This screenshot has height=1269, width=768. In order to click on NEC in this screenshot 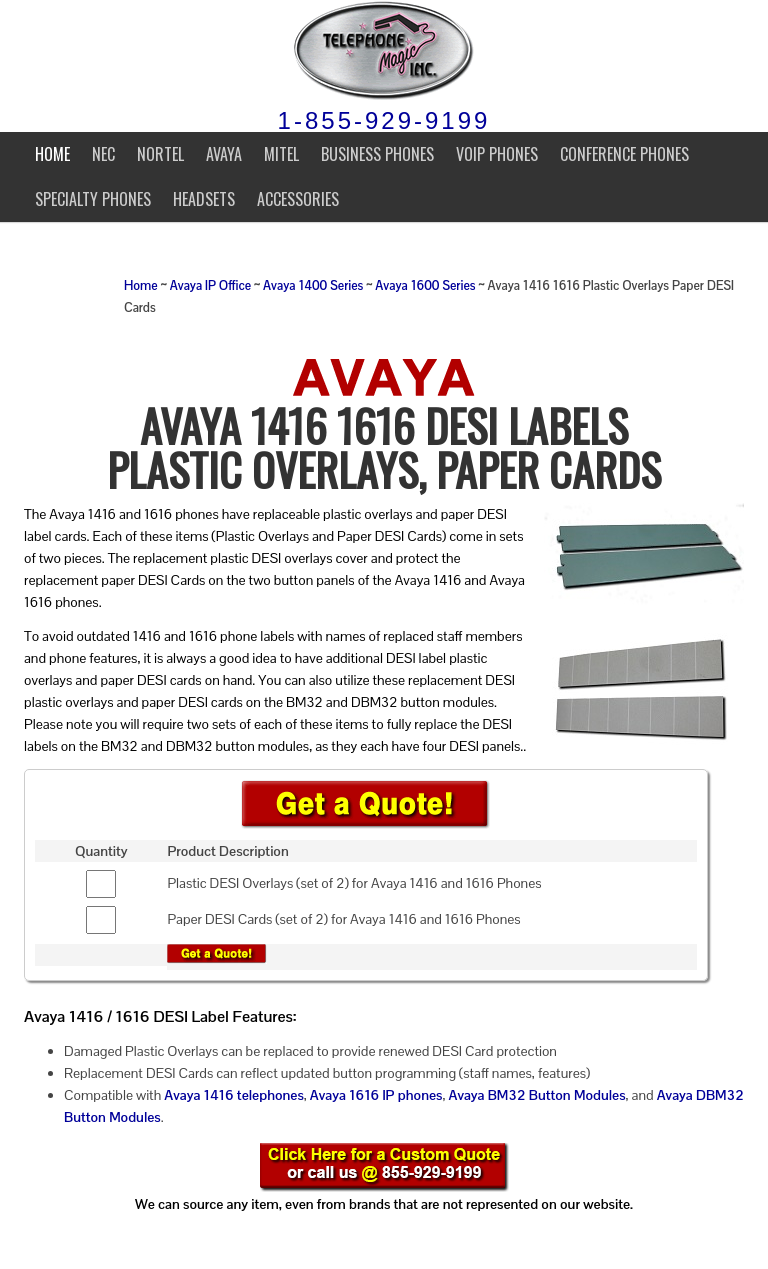, I will do `click(103, 154)`.